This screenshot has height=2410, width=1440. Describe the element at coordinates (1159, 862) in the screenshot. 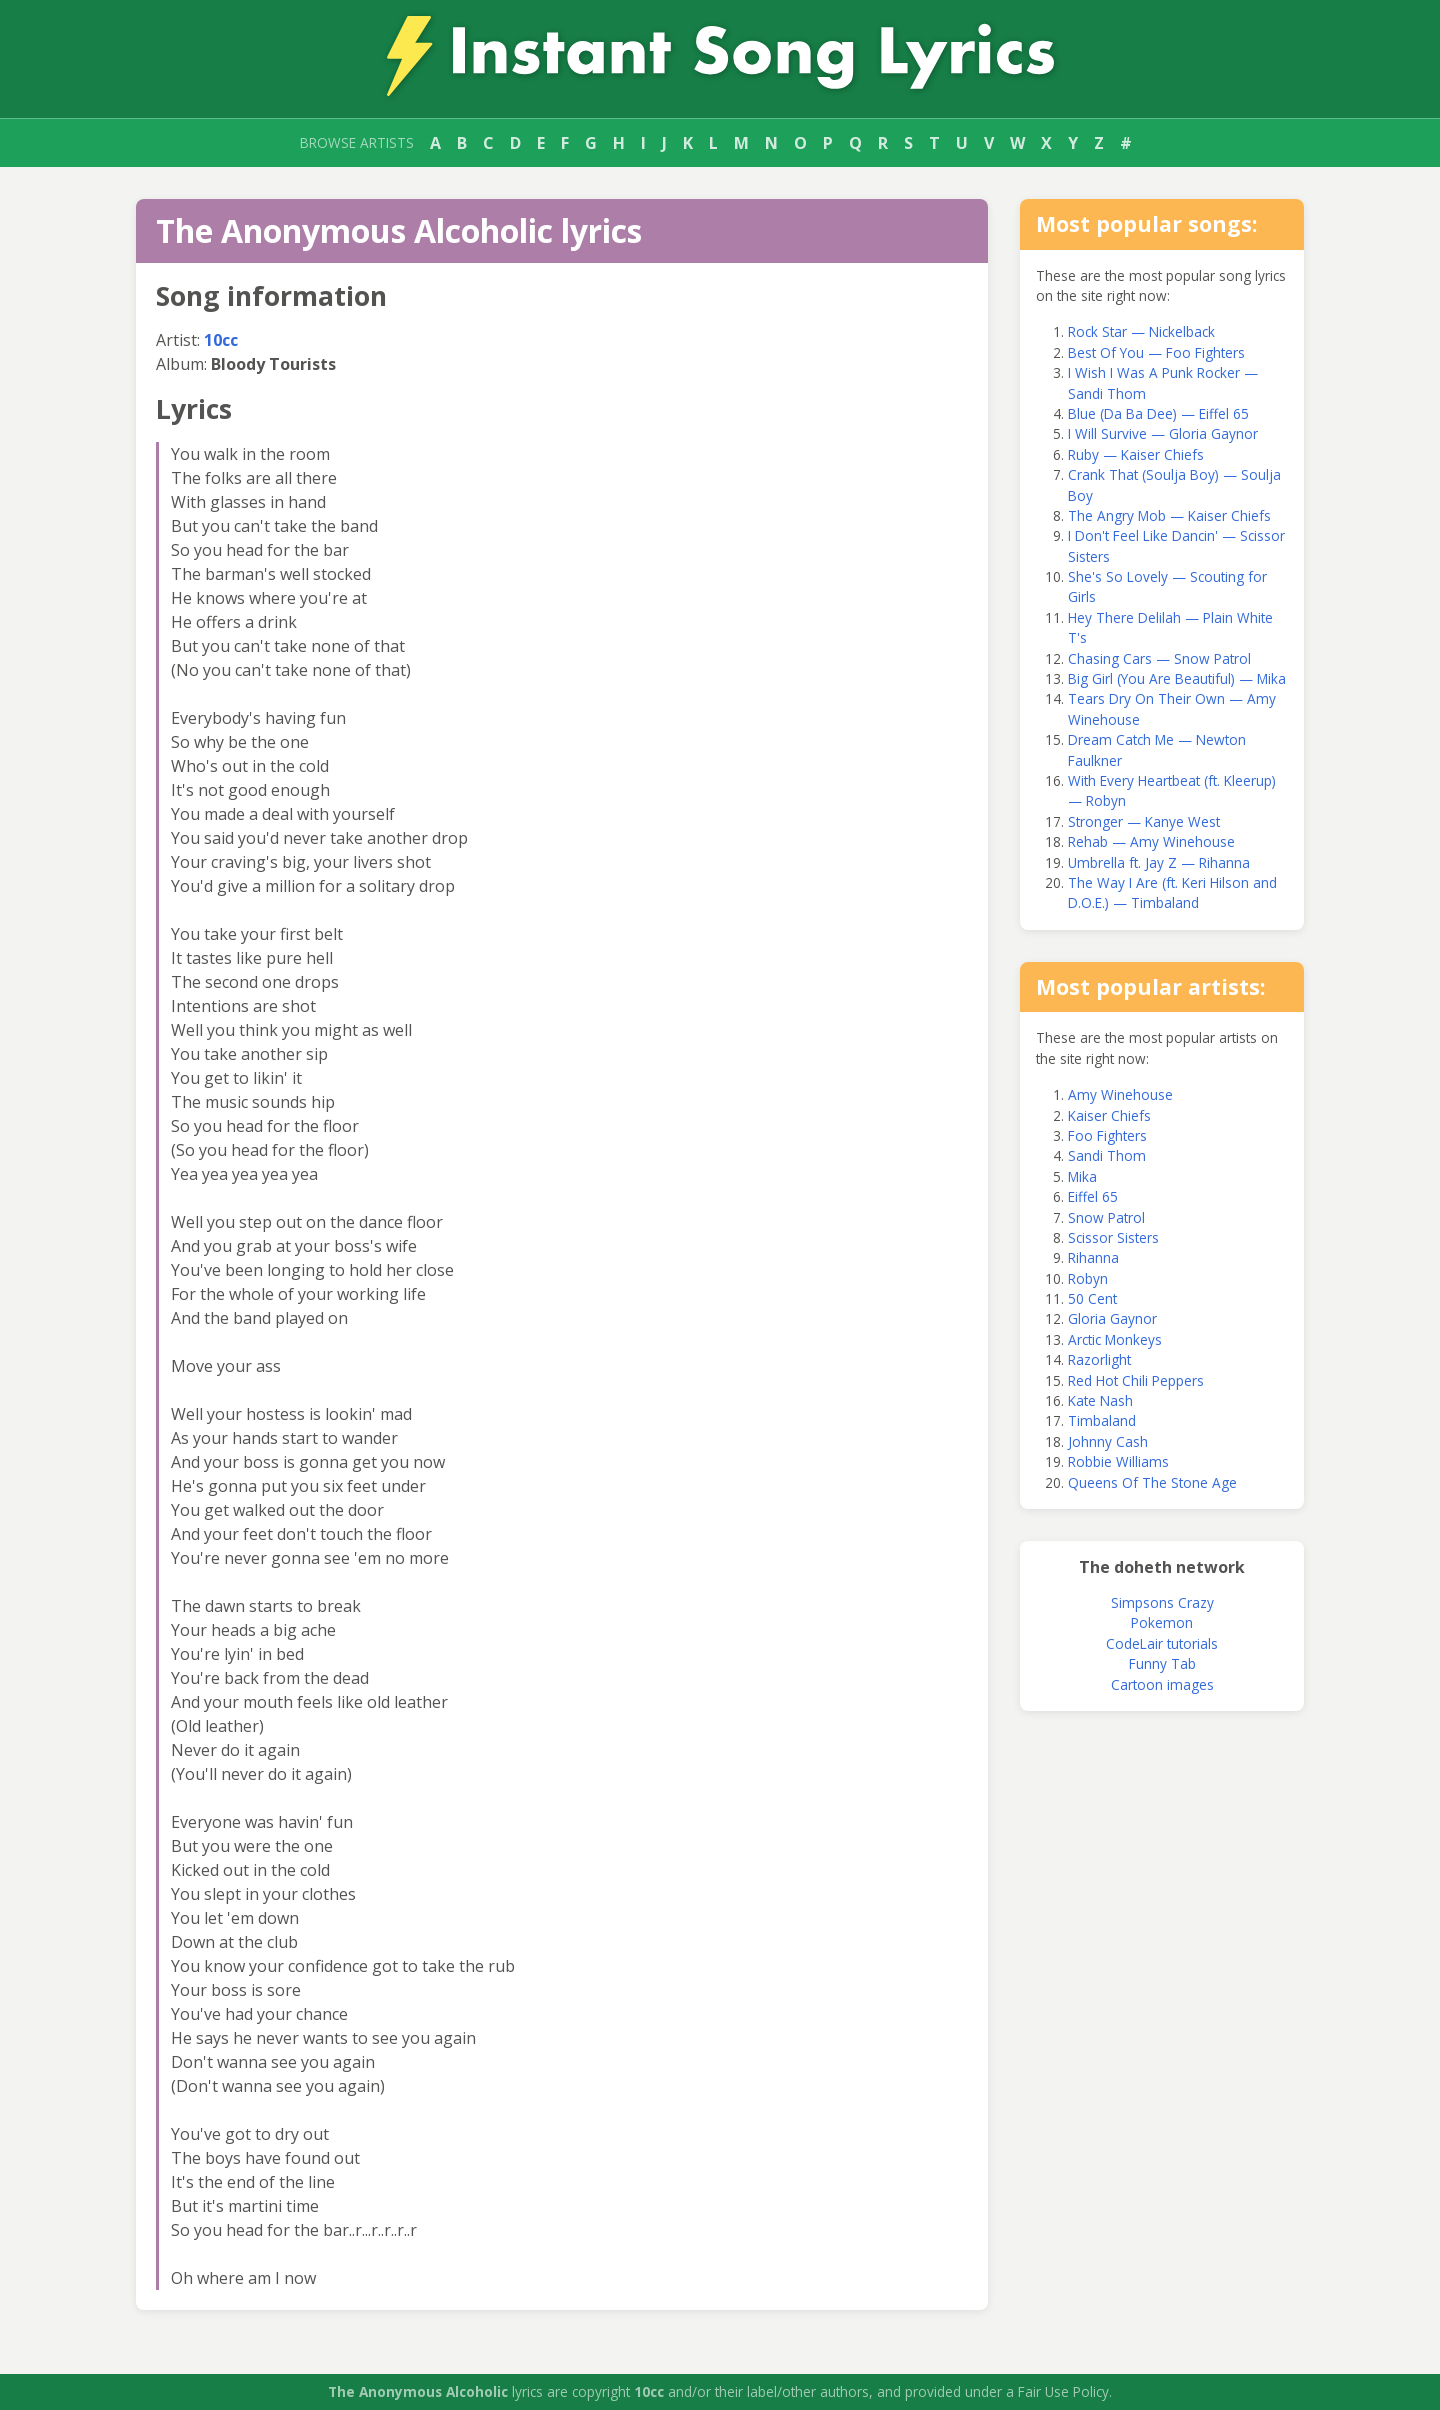

I see `Umbrella ft. Jay Z — Rihanna` at that location.